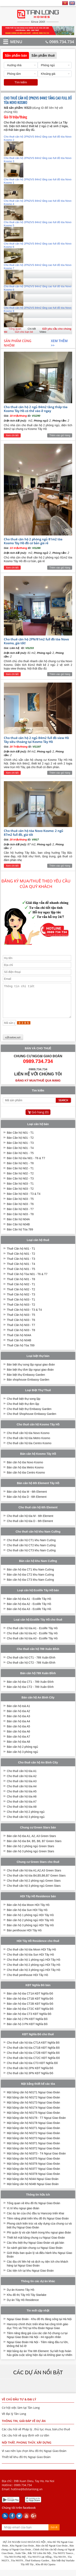 This screenshot has width=76, height=2576. Describe the element at coordinates (33, 2134) in the screenshot. I see `Mặt bằng căn hộ N02T1 Ngoại Giao Đoàn` at that location.